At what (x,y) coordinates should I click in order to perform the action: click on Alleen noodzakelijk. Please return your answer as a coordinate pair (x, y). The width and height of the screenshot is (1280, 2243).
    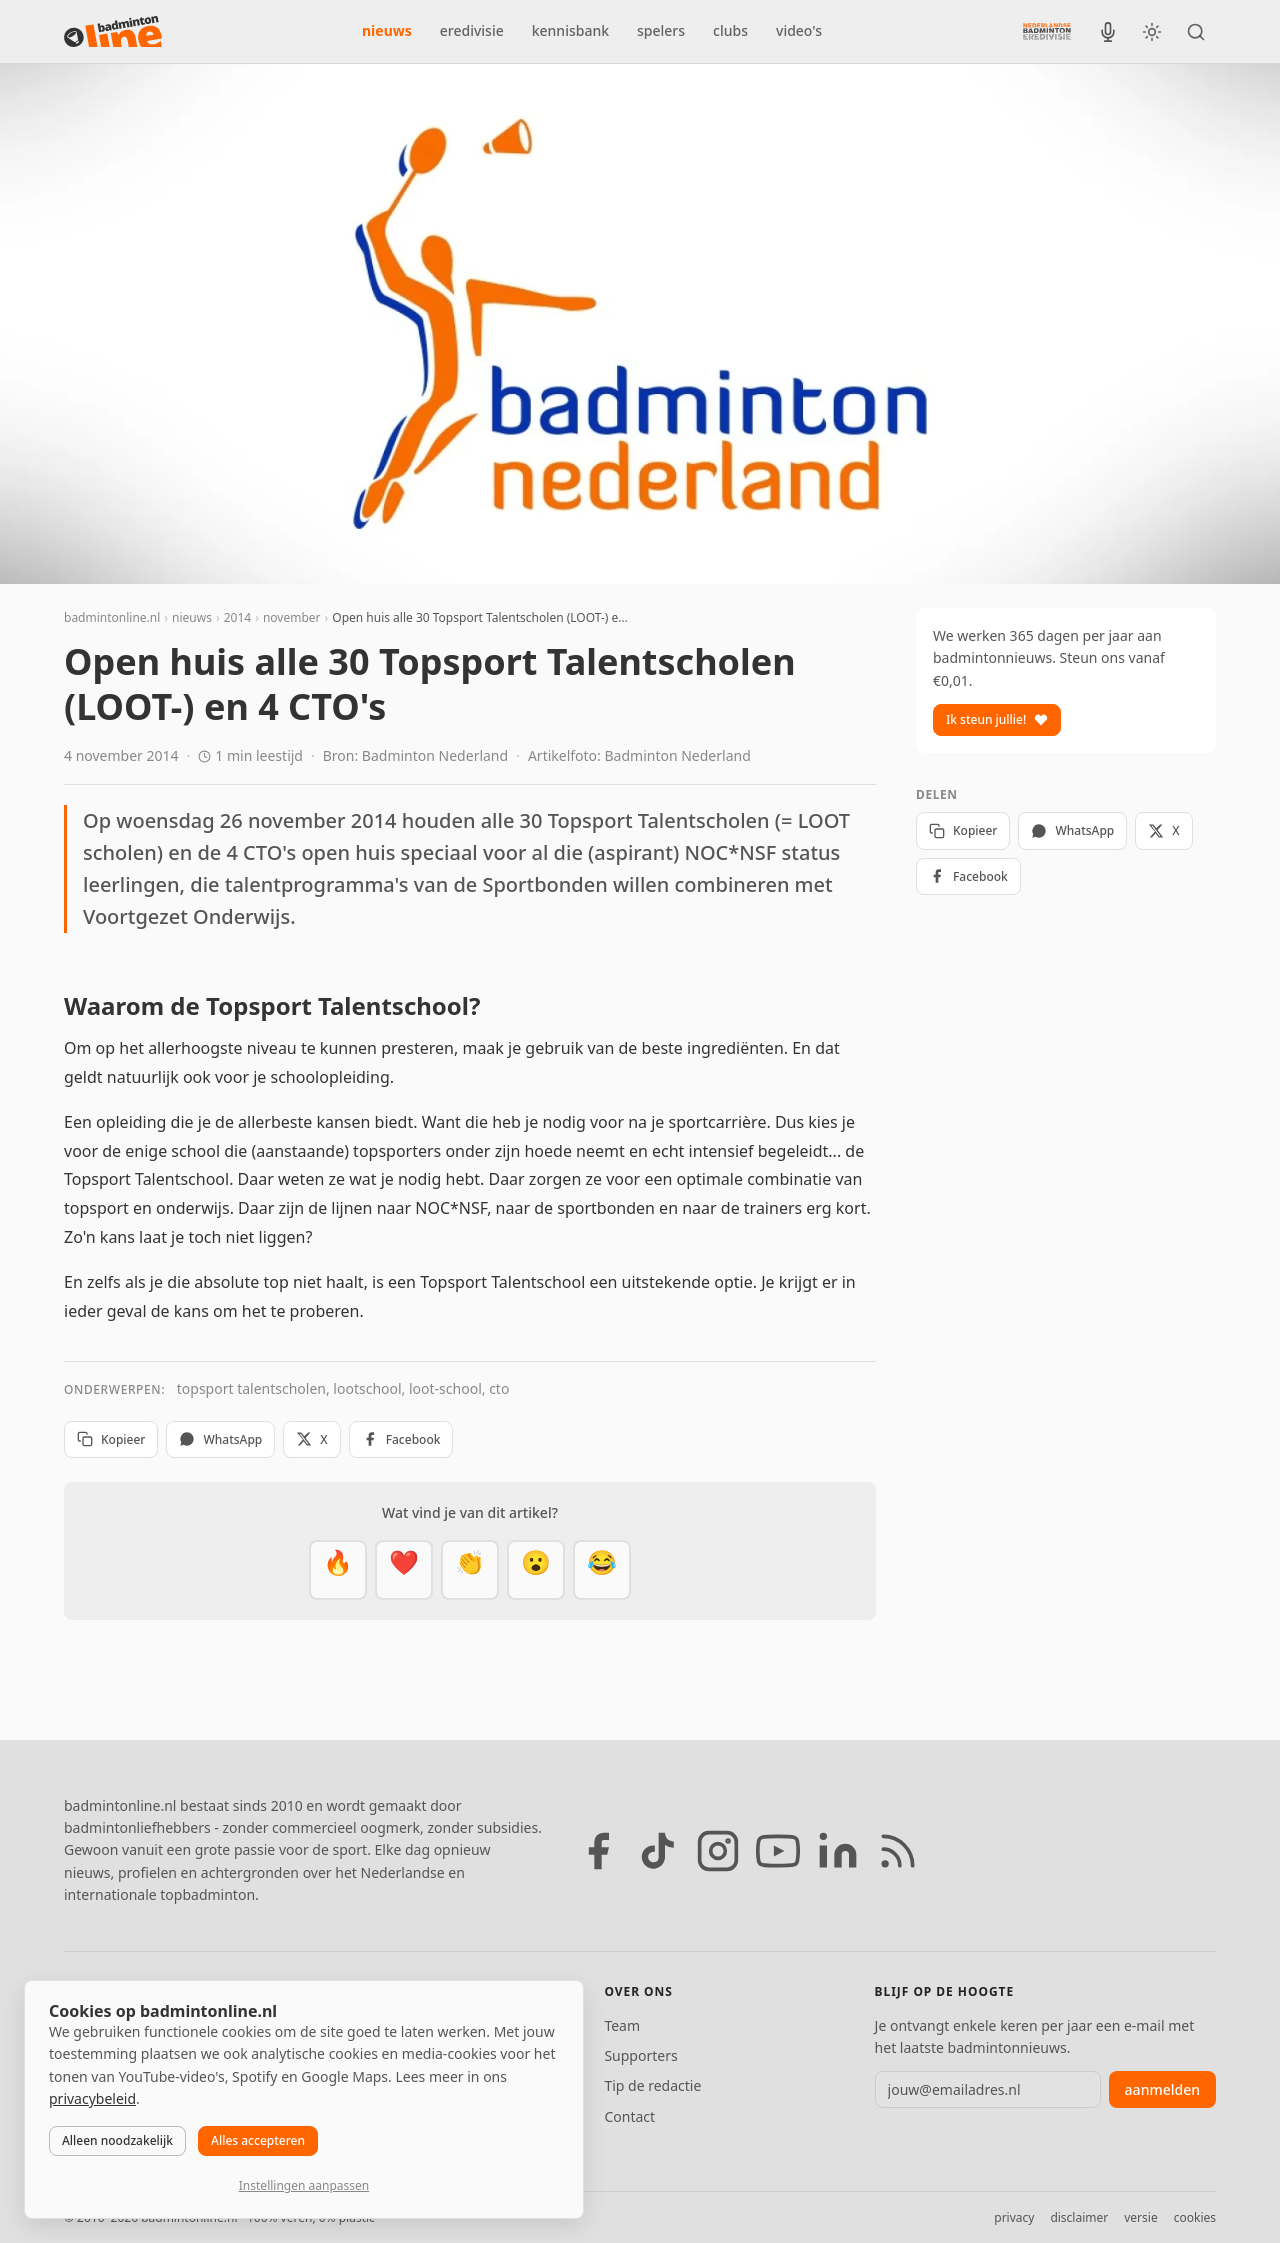
    Looking at the image, I should click on (117, 2140).